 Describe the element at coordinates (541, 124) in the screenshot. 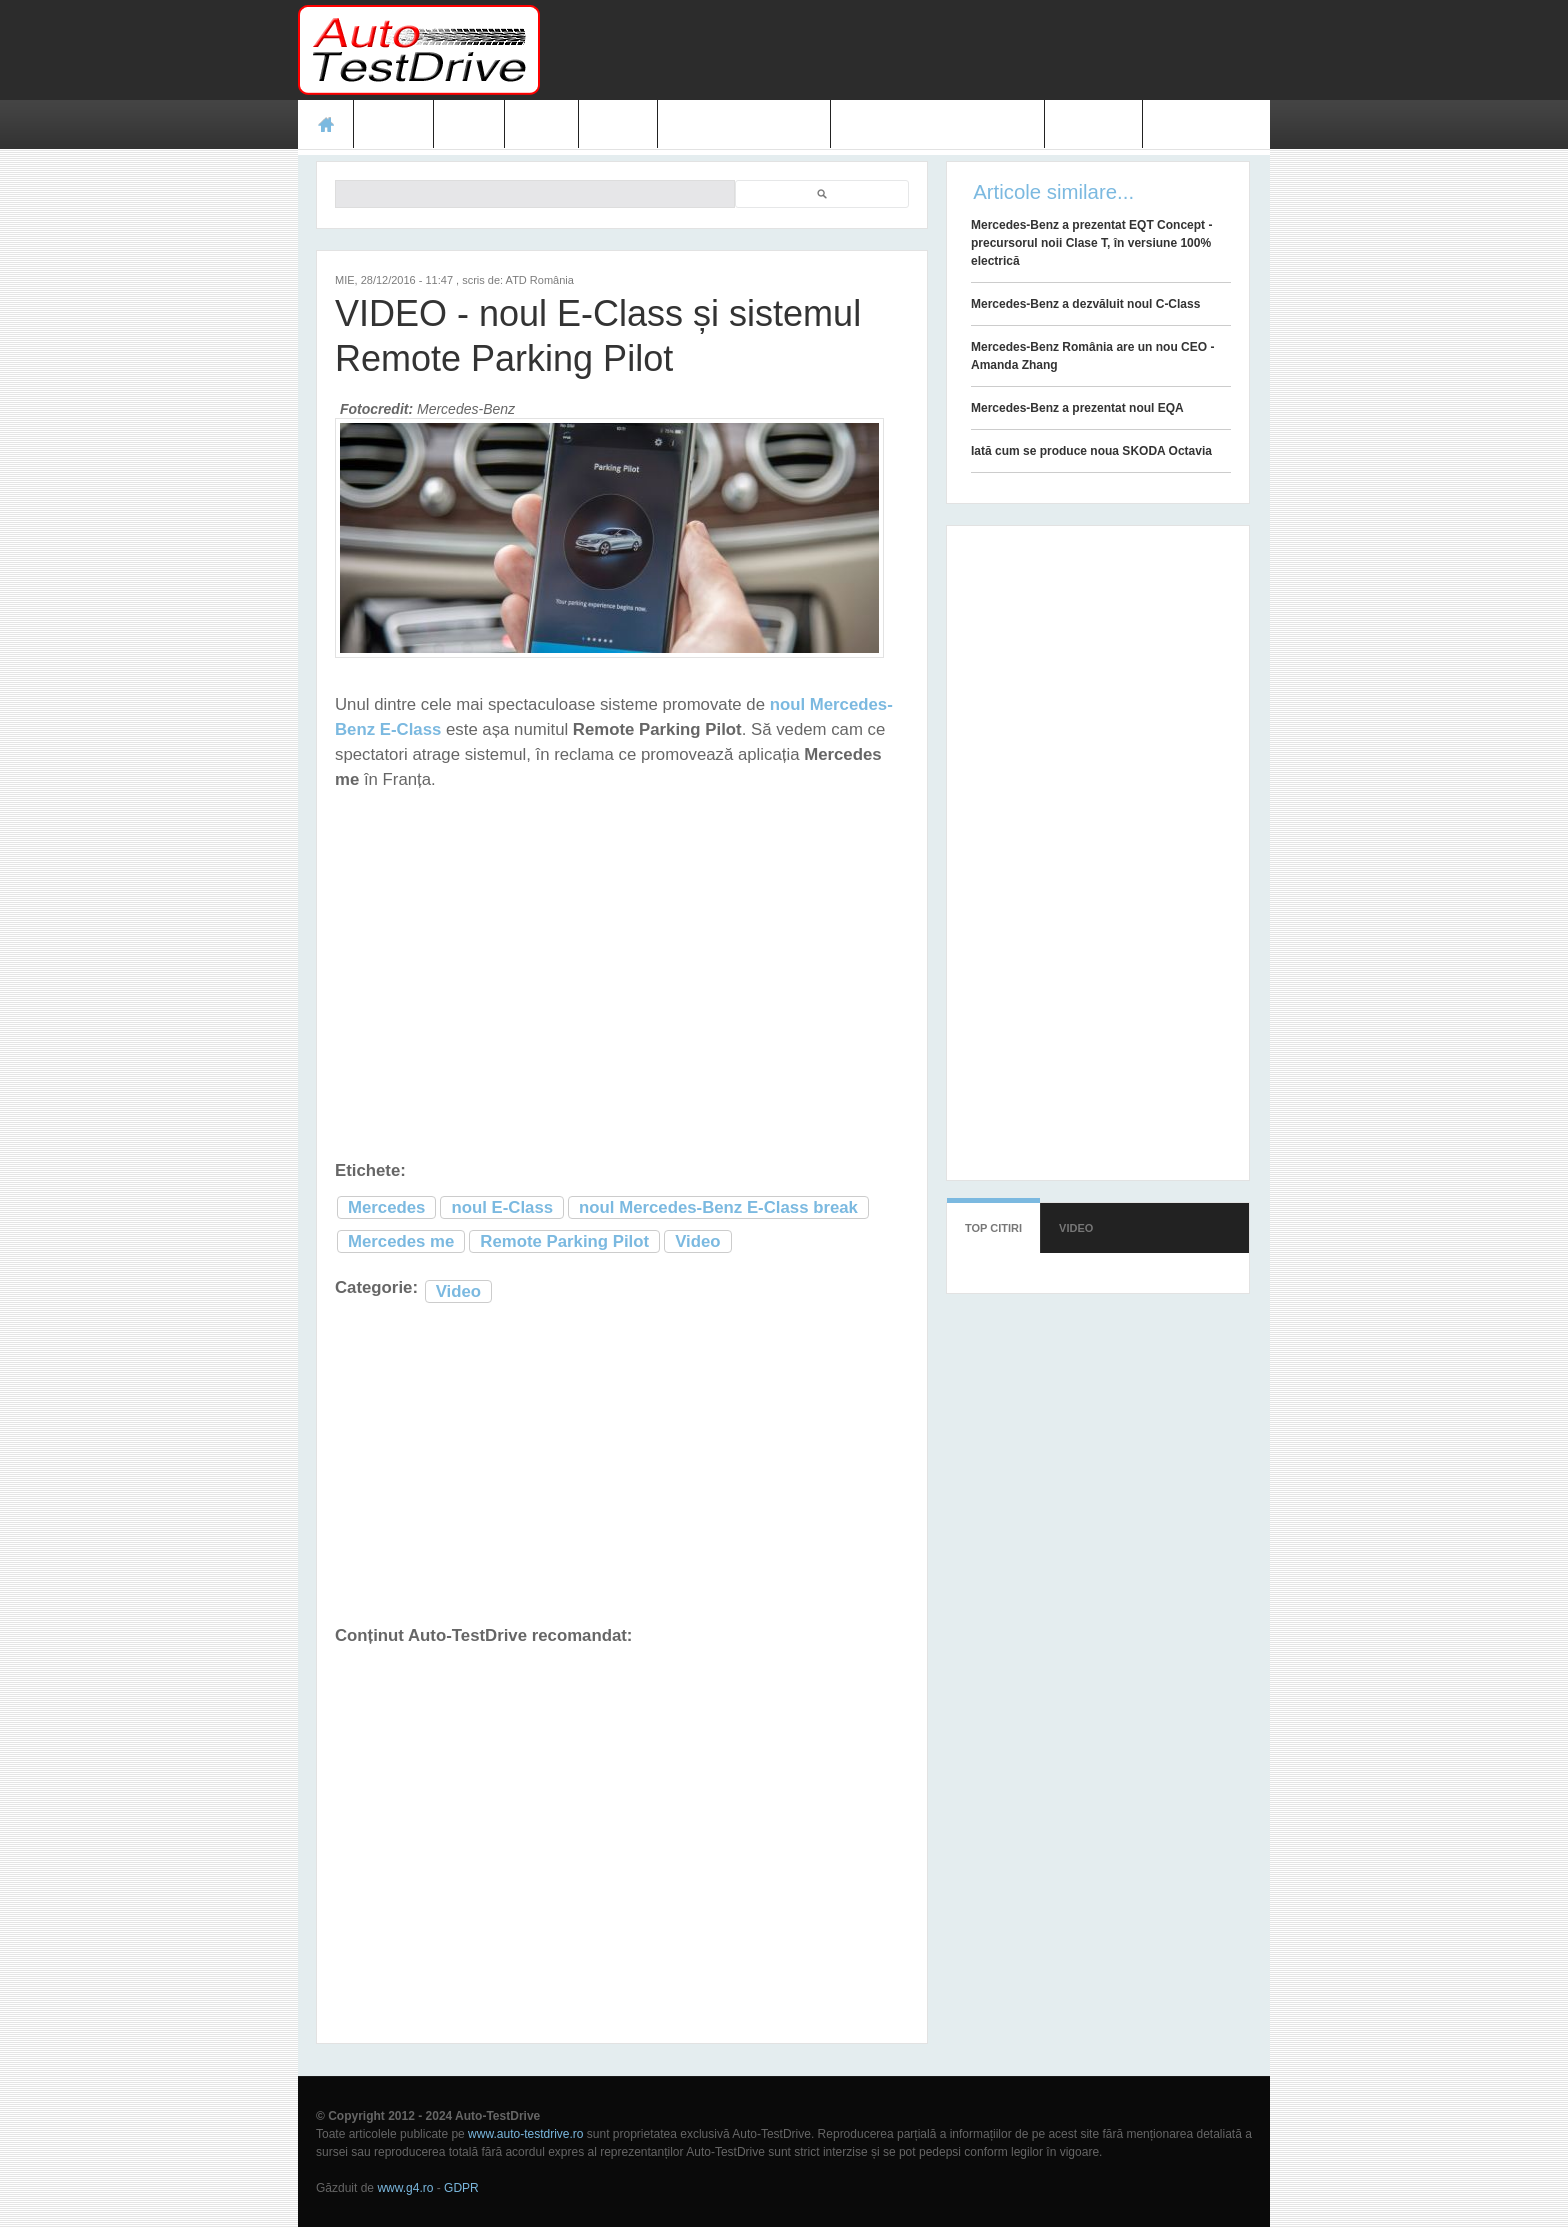

I see `Foto` at that location.